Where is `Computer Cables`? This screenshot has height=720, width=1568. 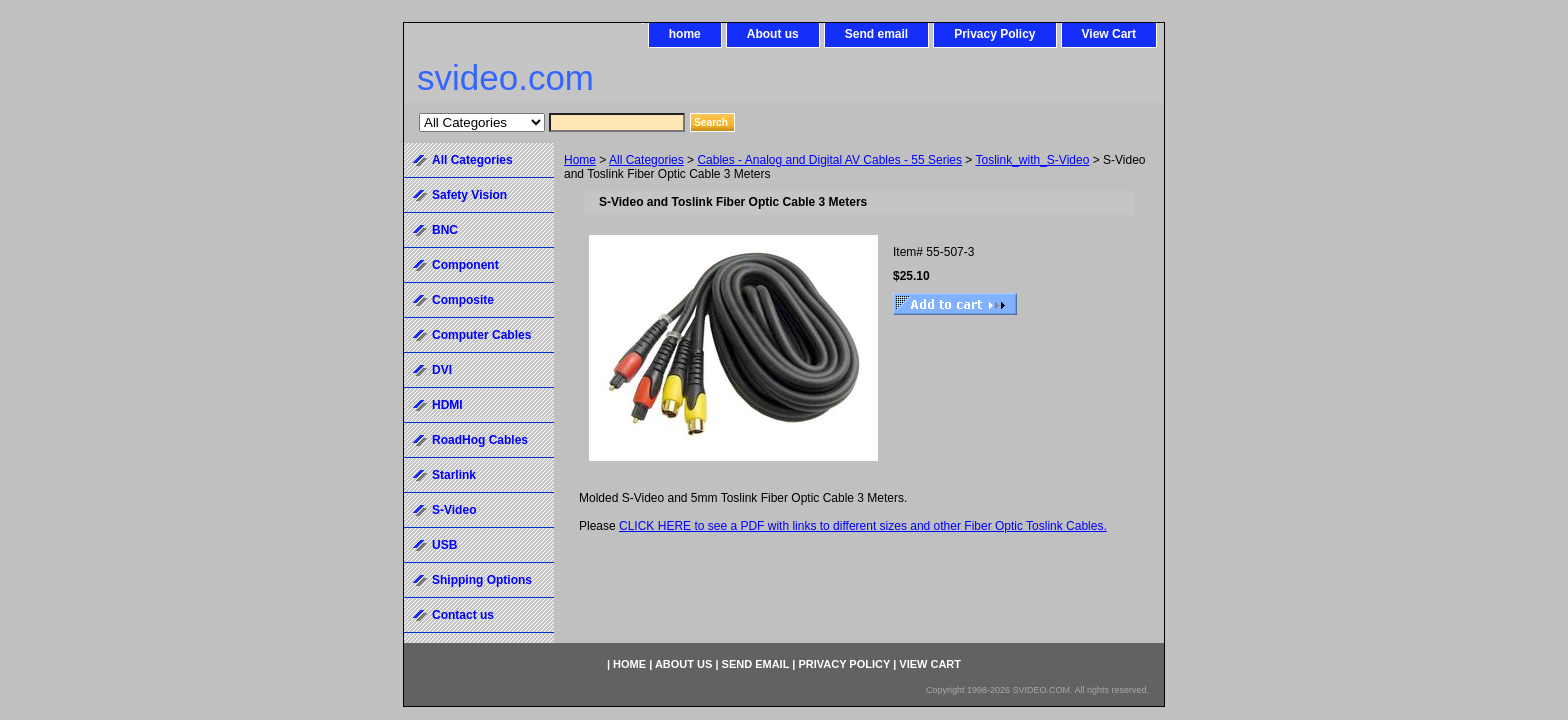
Computer Cables is located at coordinates (481, 335).